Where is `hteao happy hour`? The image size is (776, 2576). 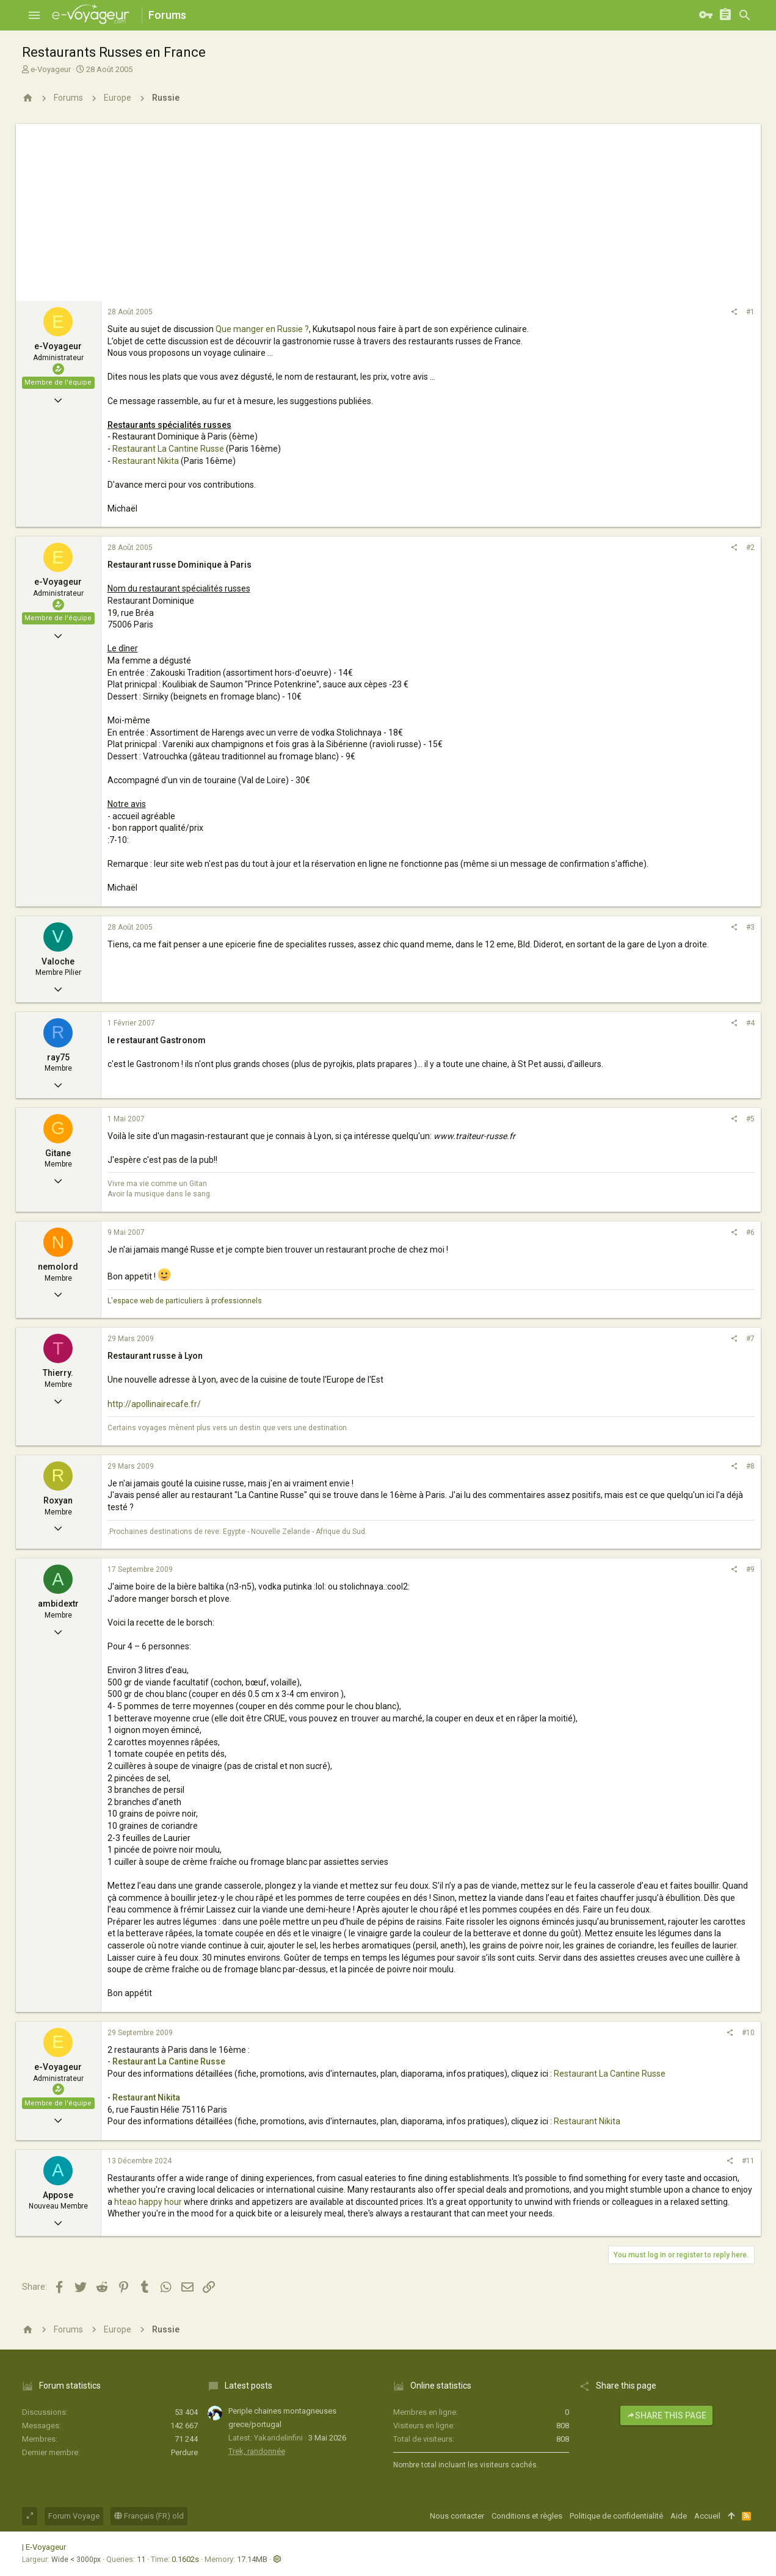
hteao happy hour is located at coordinates (148, 2202).